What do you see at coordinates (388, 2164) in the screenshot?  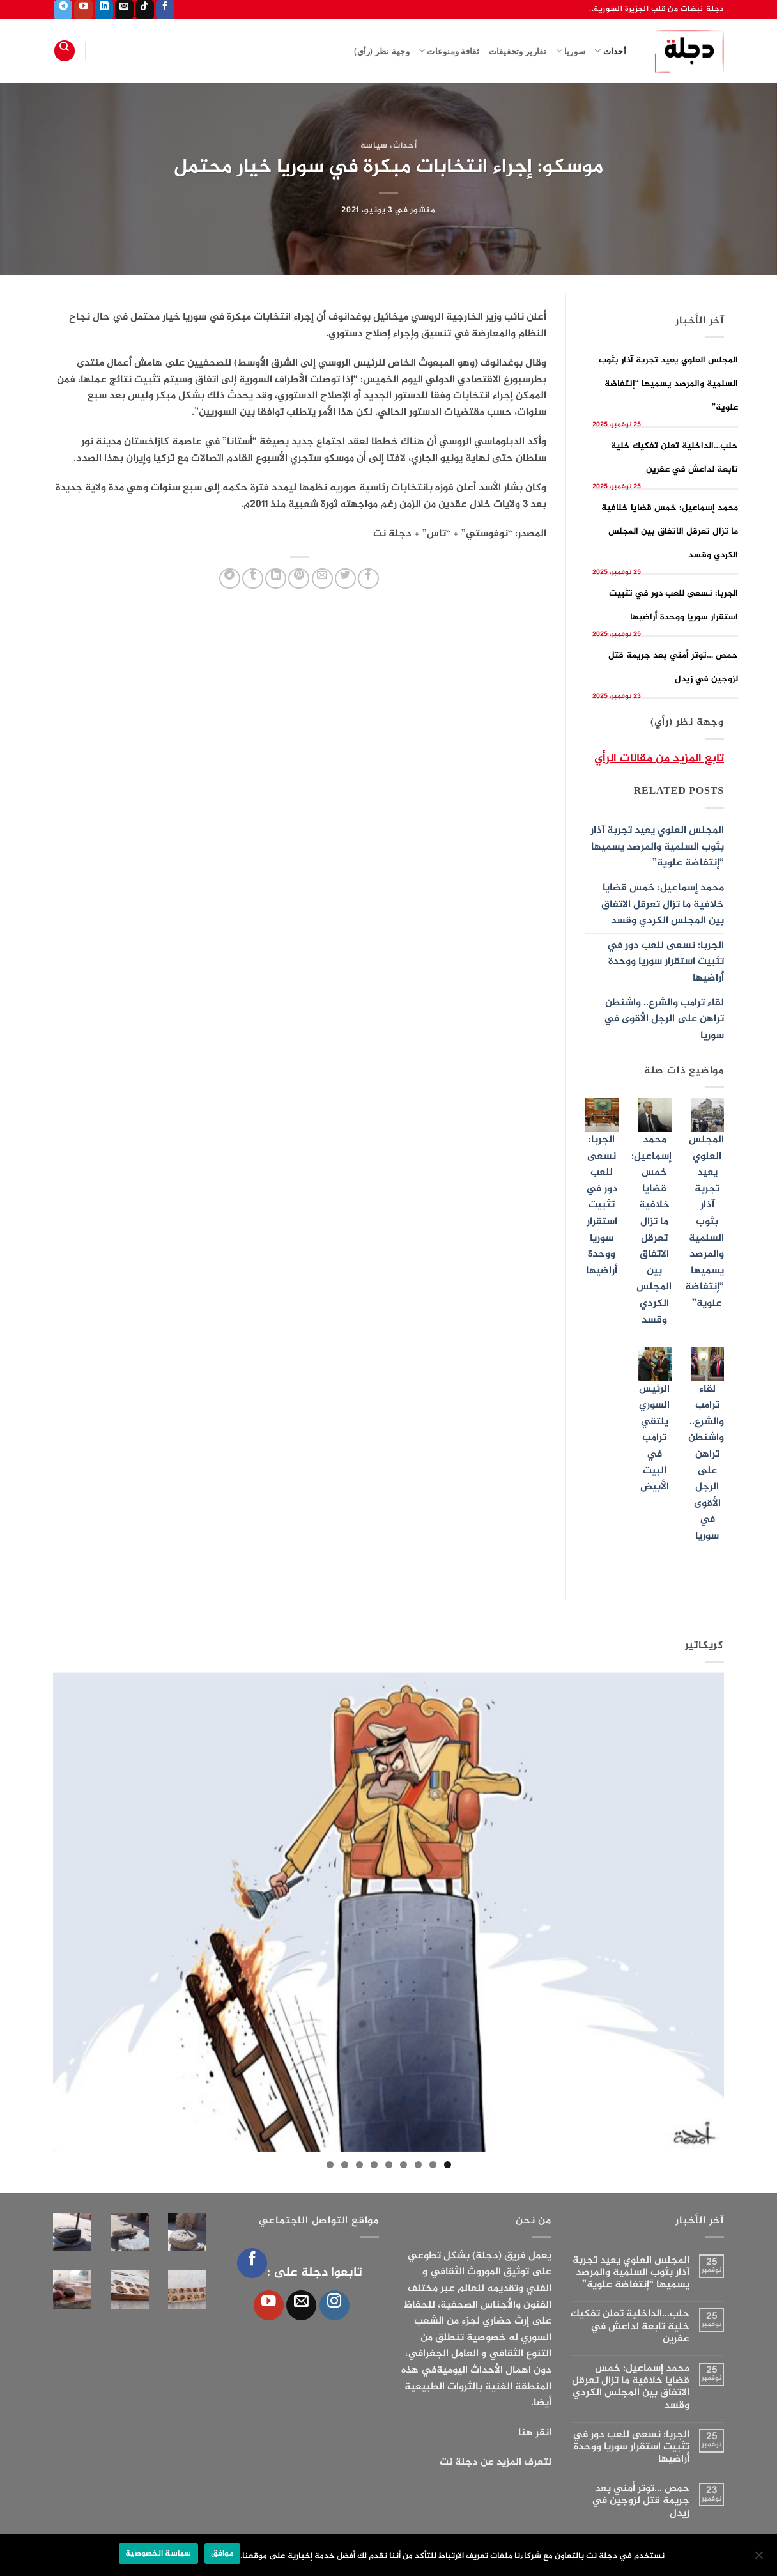 I see `5 [tab]` at bounding box center [388, 2164].